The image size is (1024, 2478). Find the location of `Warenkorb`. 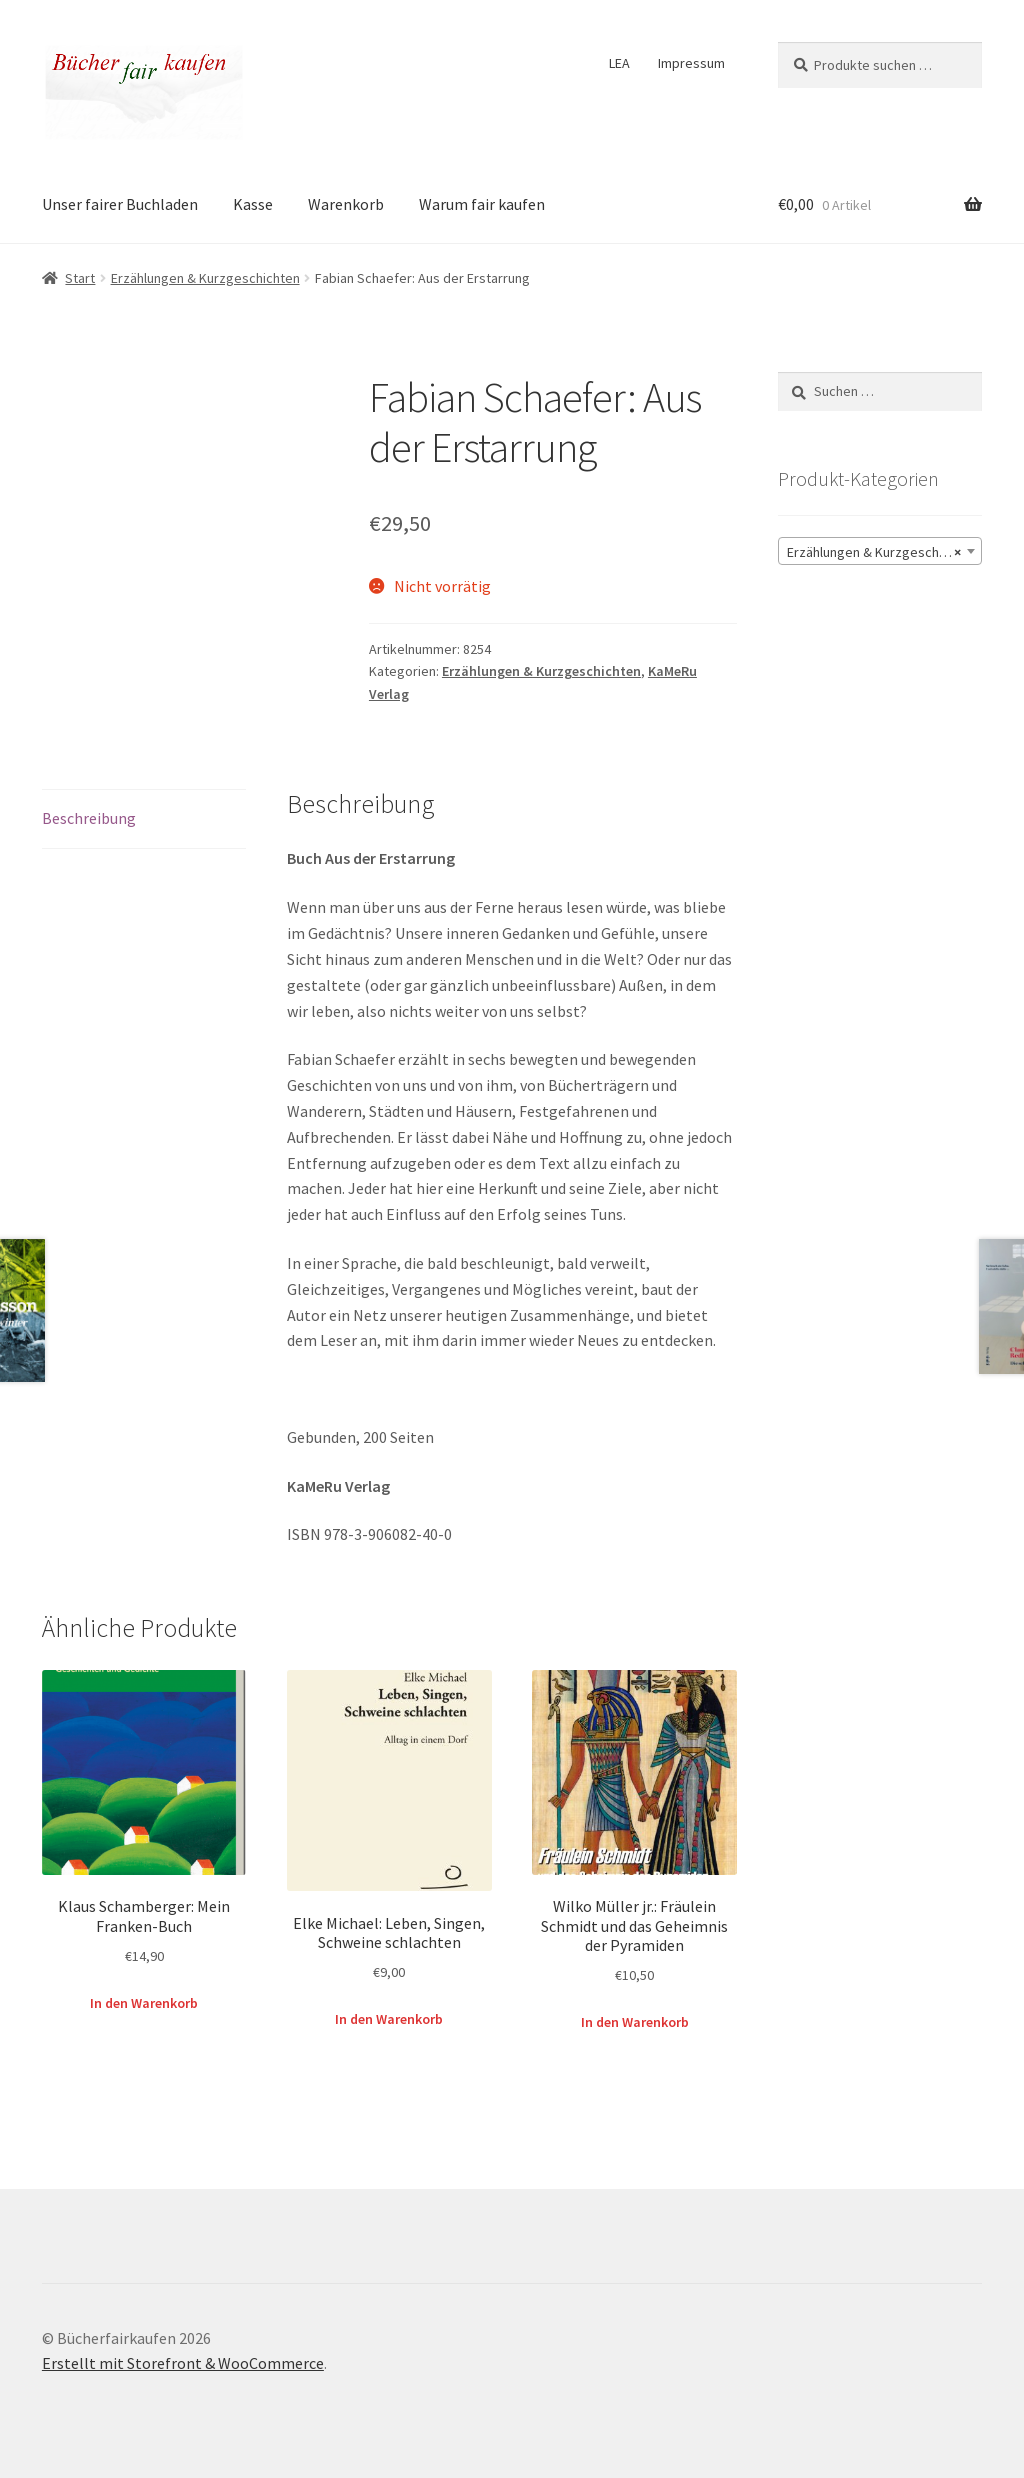

Warenkorb is located at coordinates (346, 204).